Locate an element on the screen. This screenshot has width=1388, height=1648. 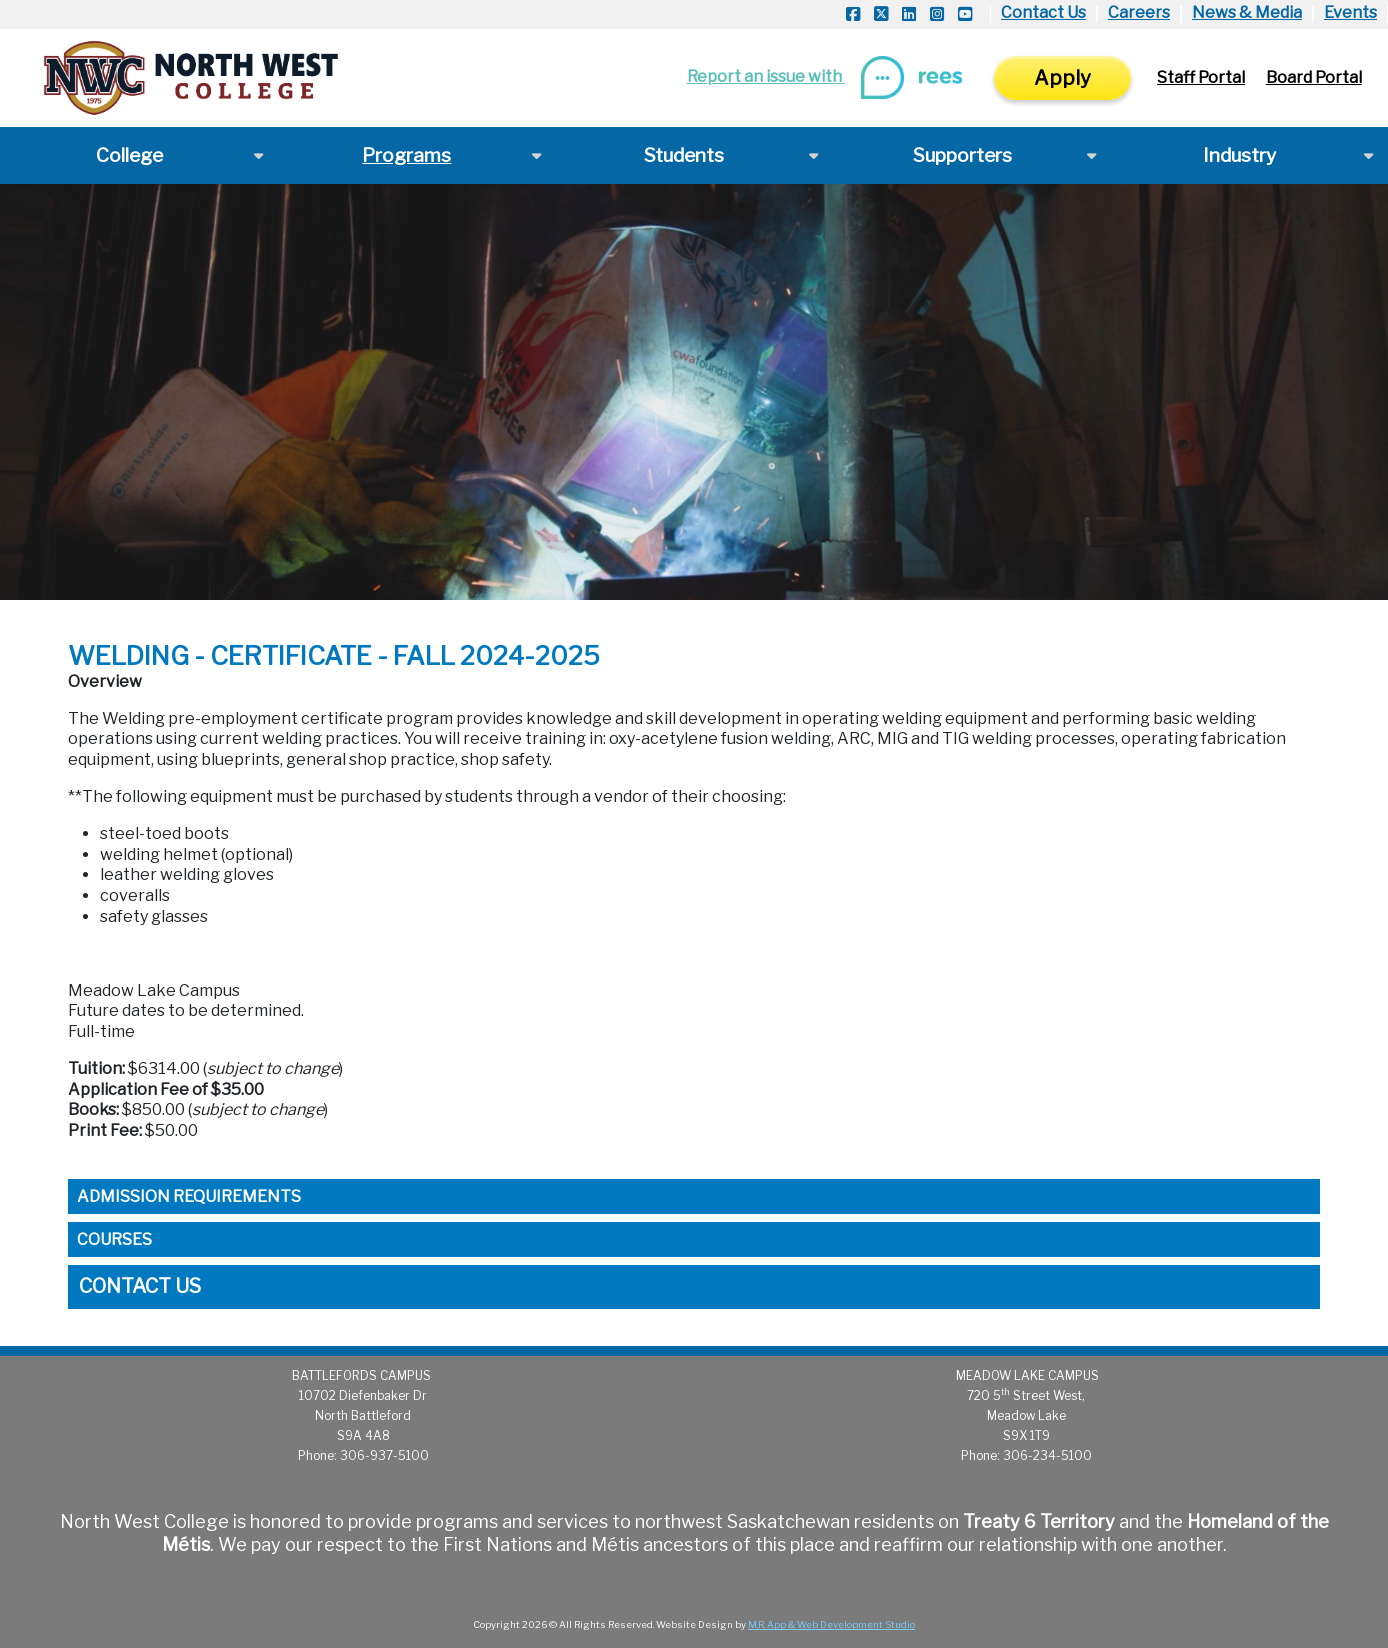
Events is located at coordinates (1350, 12).